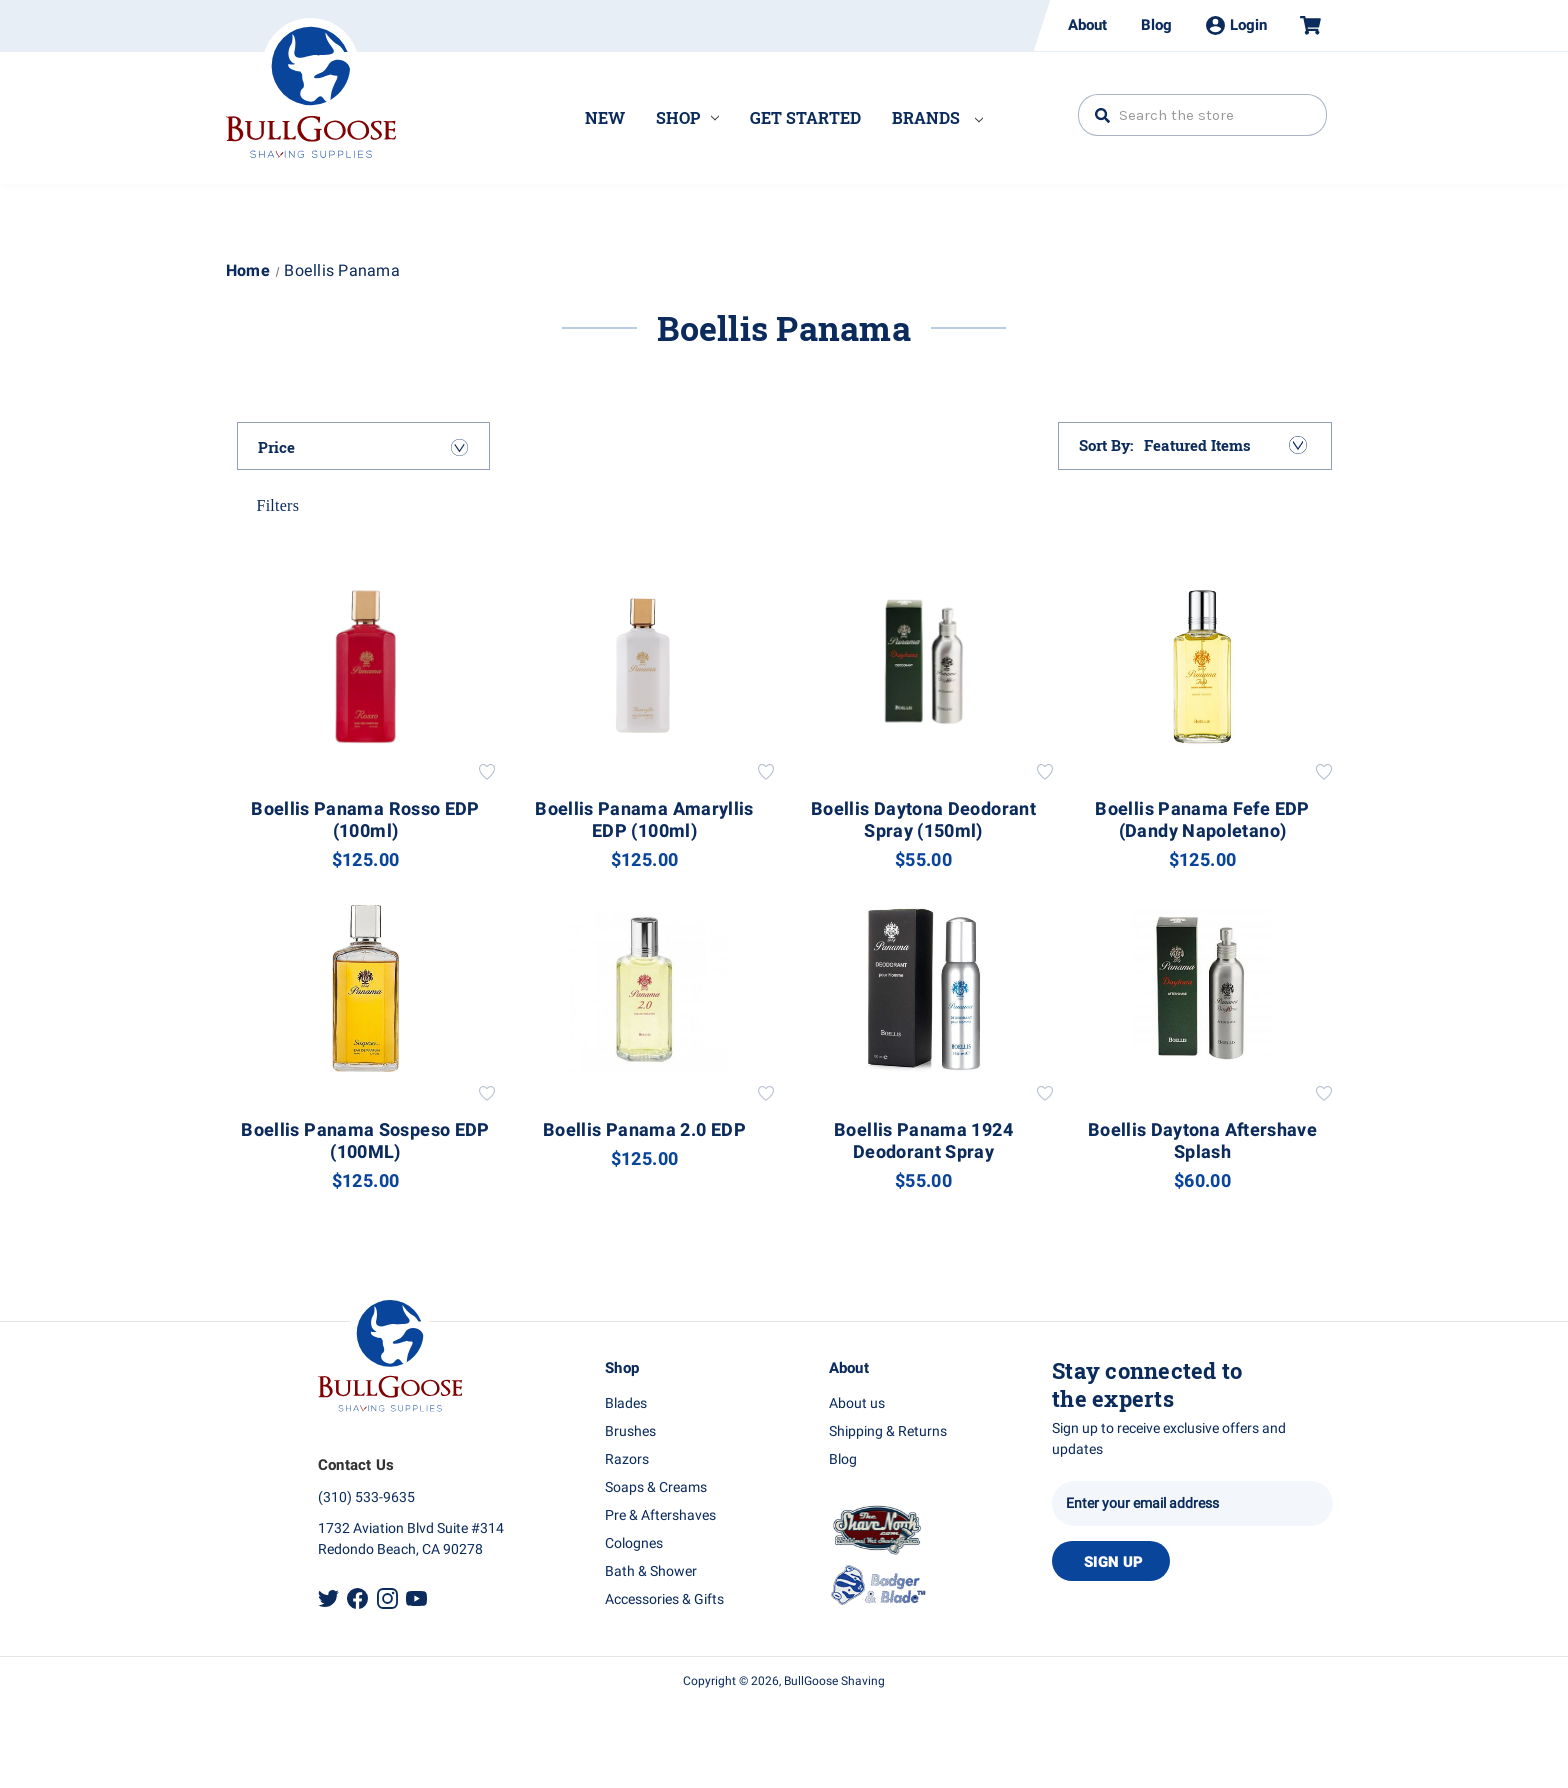 The image size is (1568, 1788). What do you see at coordinates (328, 1598) in the screenshot?
I see `Twitter` at bounding box center [328, 1598].